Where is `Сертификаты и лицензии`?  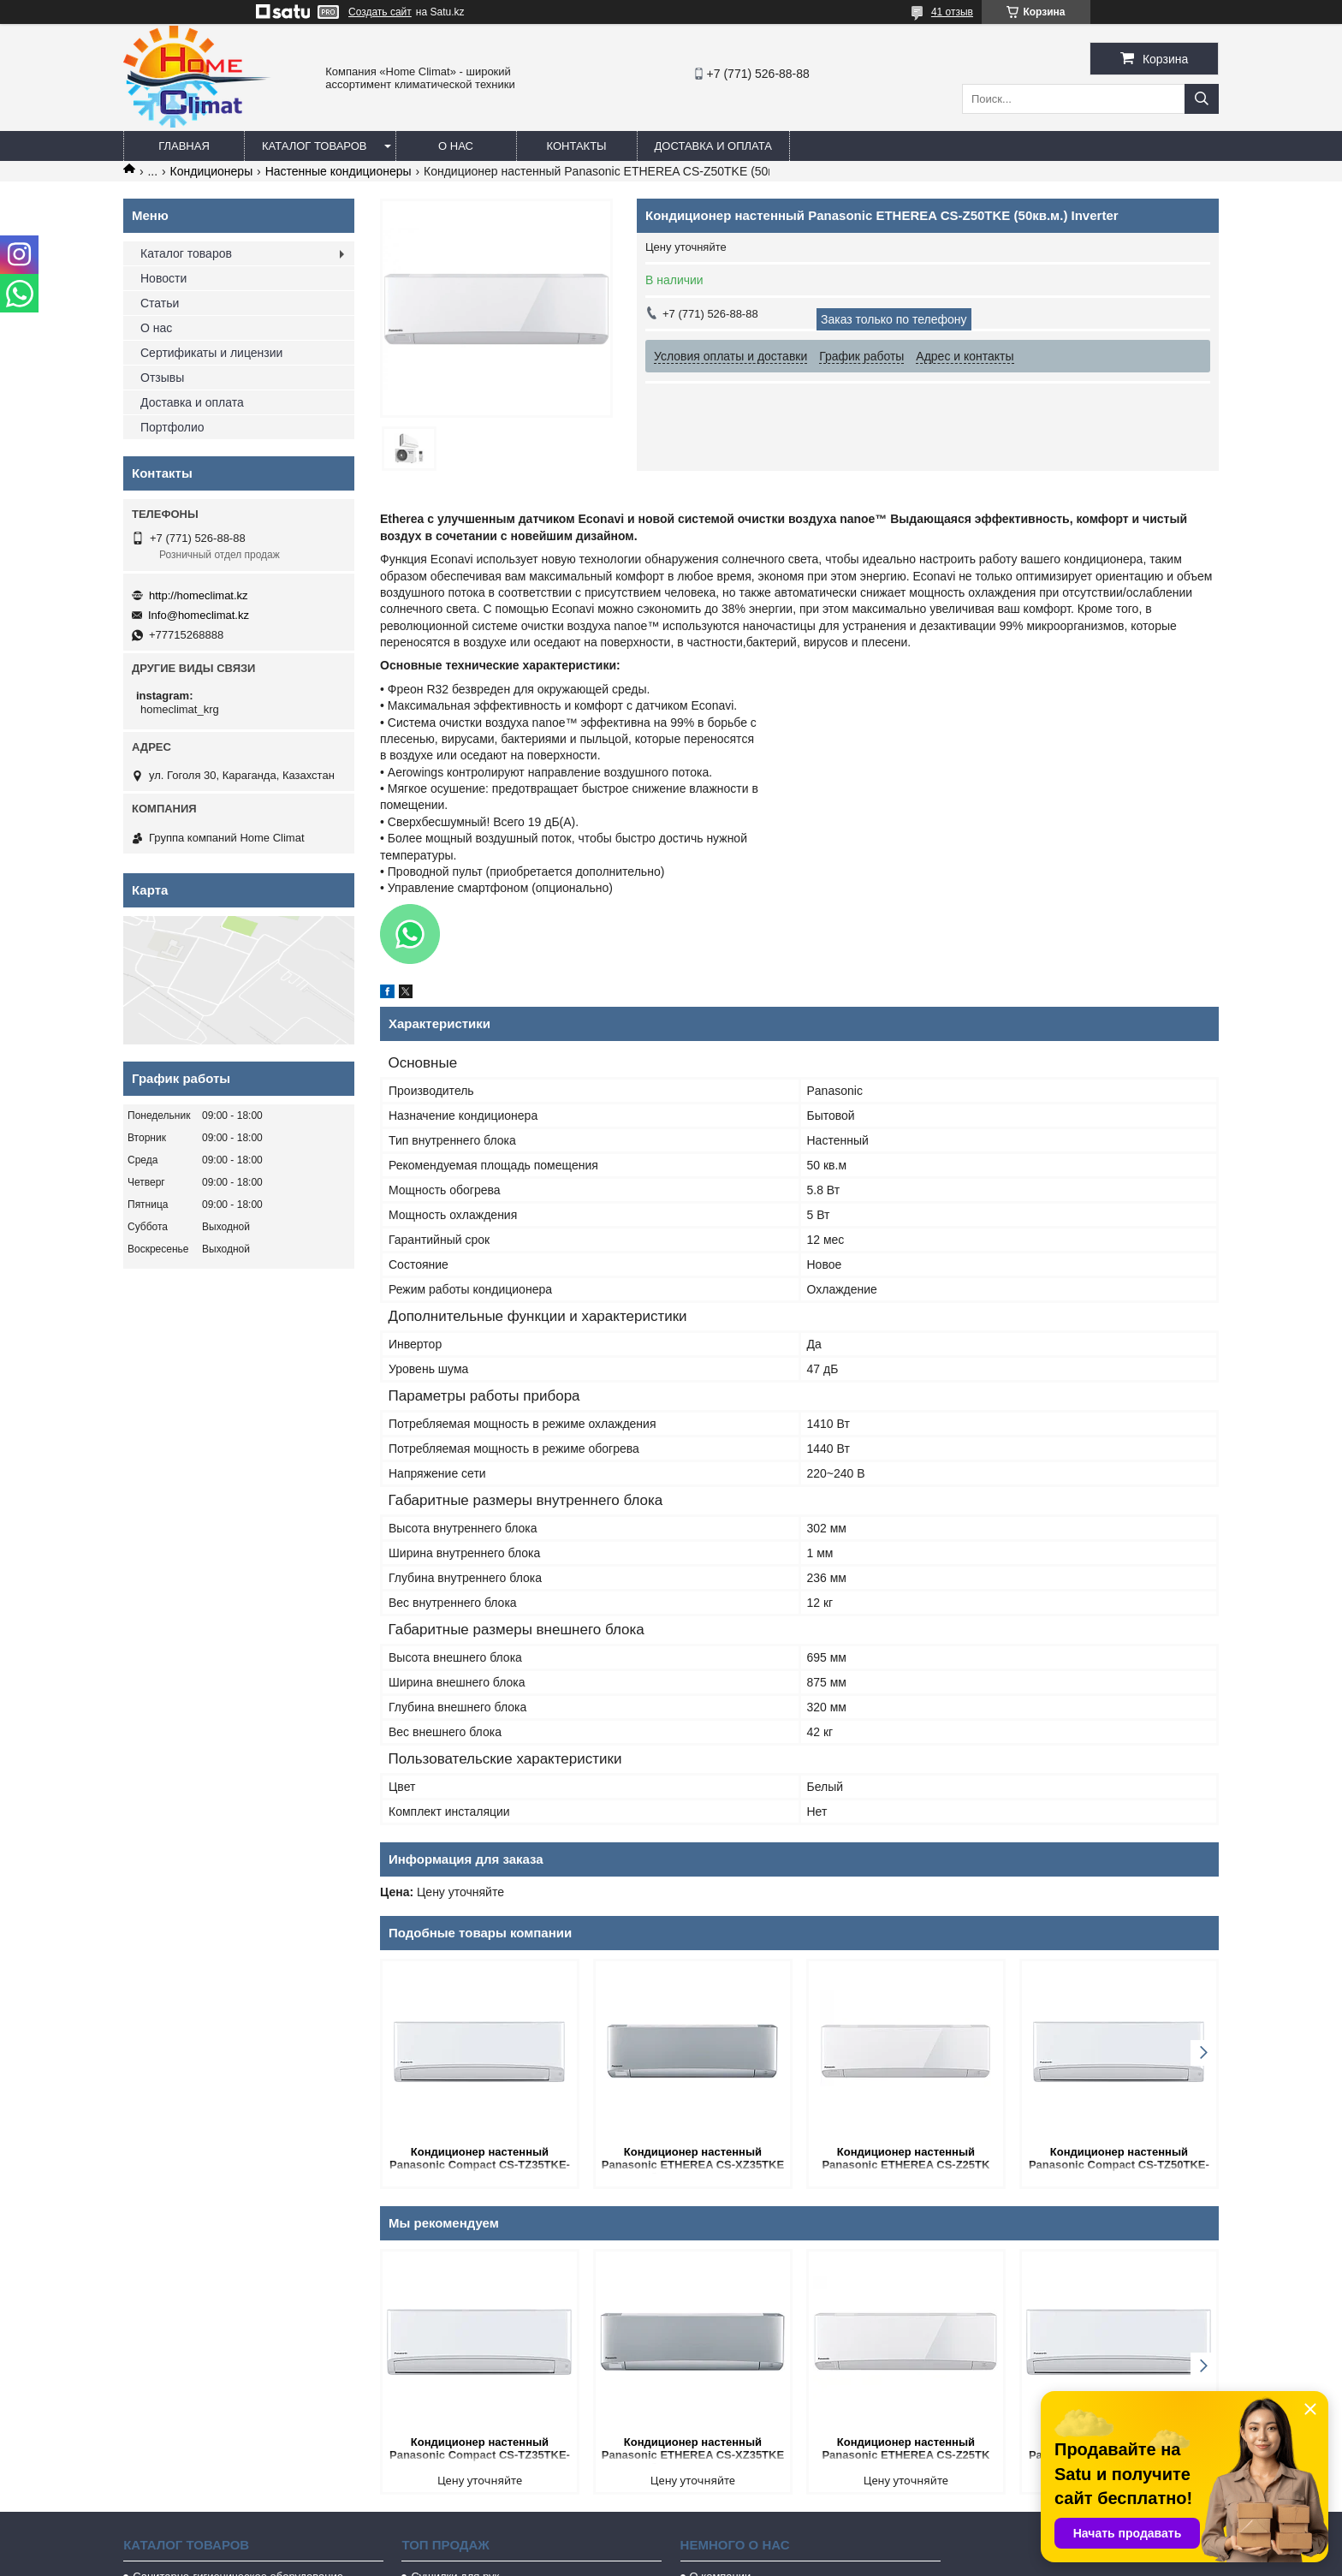 Сертификаты и лицензии is located at coordinates (211, 353).